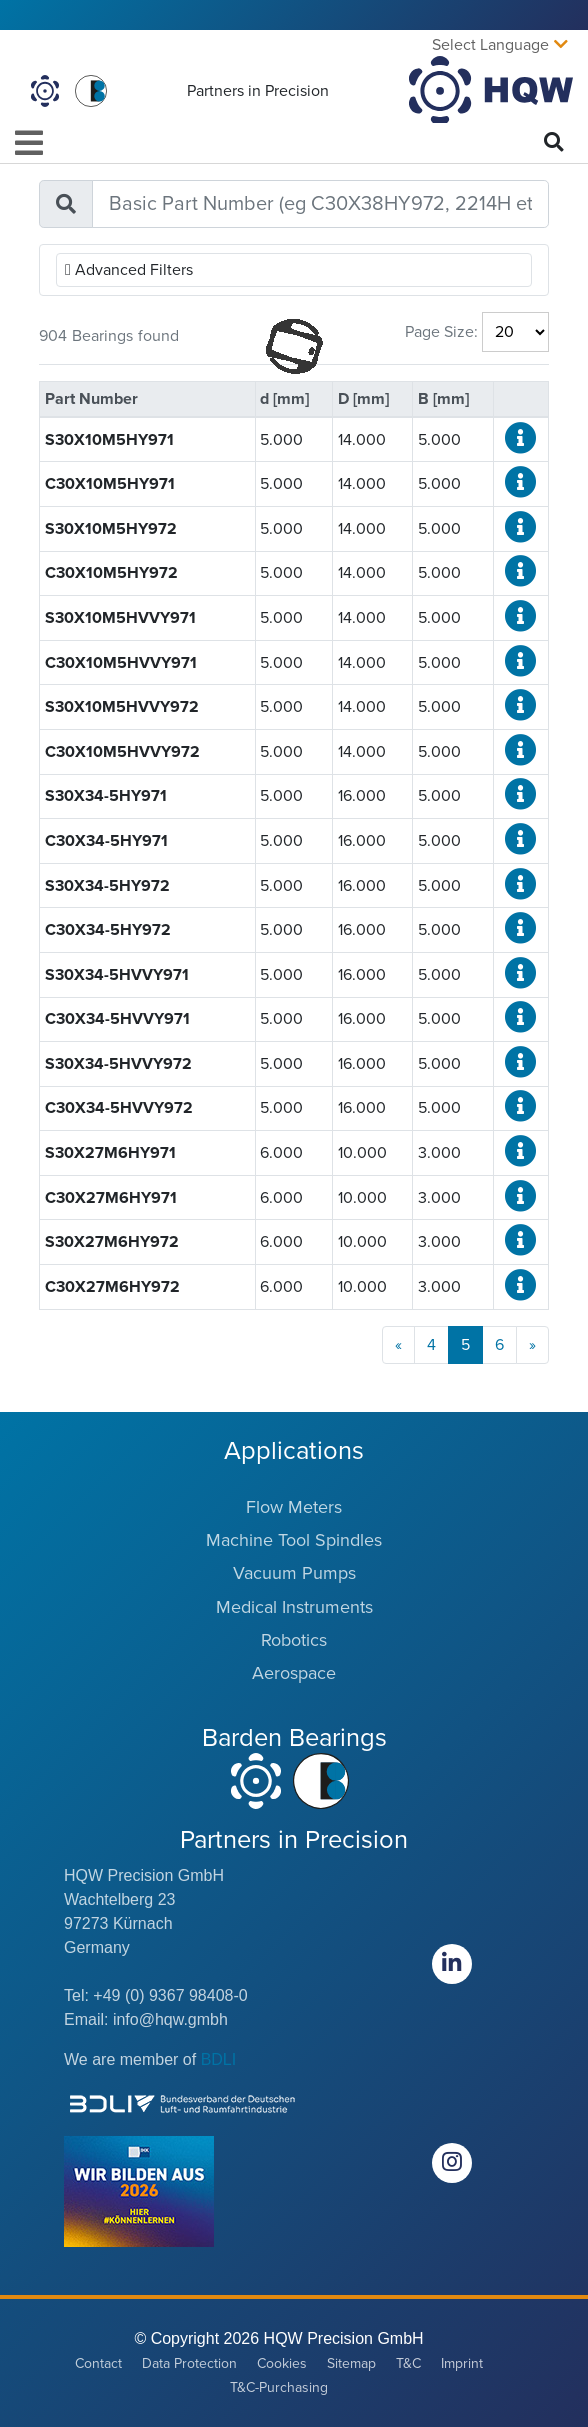 The image size is (588, 2427). I want to click on S30X34-5HY972, so click(107, 886).